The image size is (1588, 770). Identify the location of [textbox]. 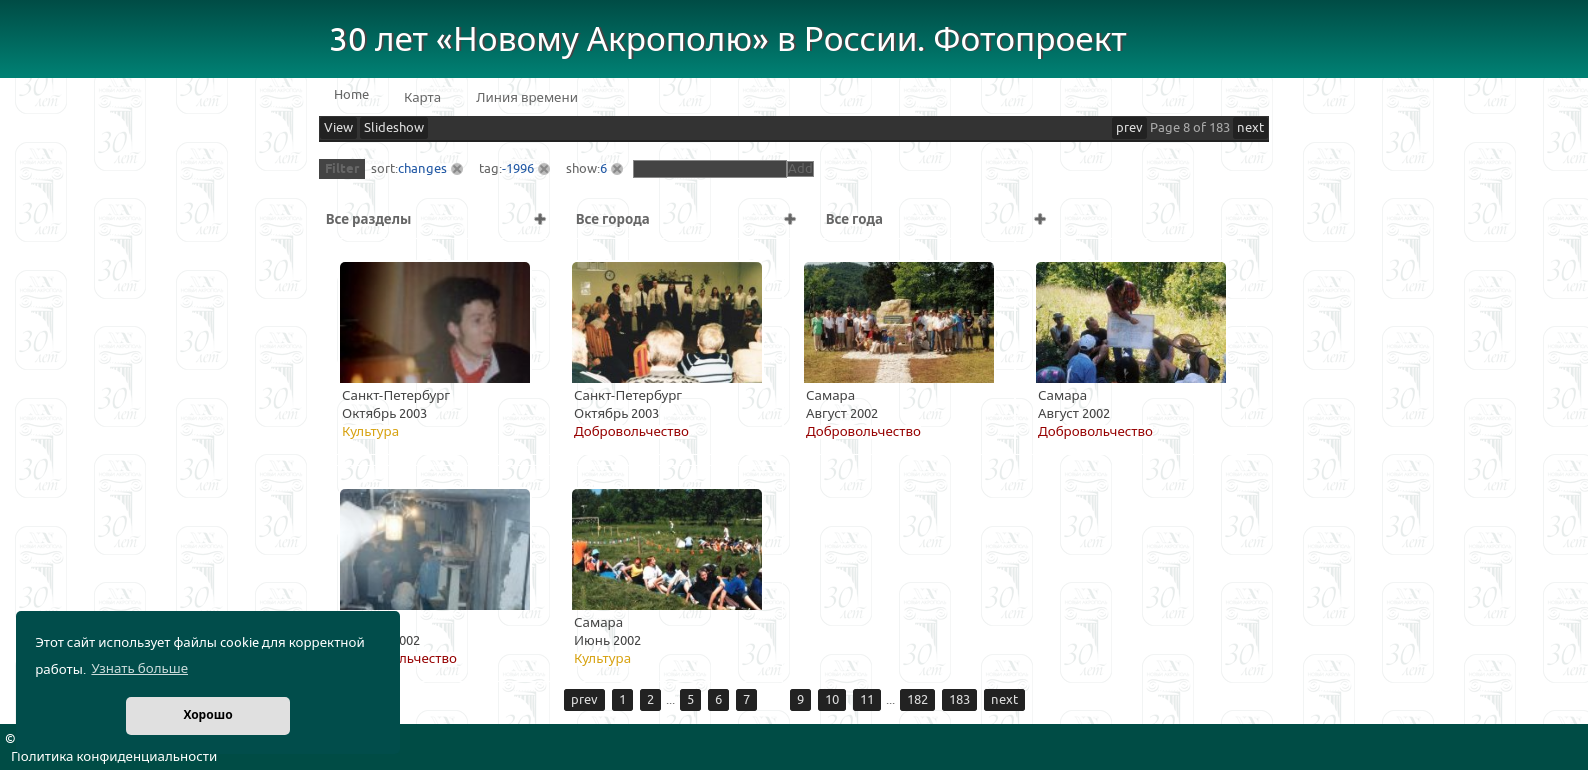
(710, 169).